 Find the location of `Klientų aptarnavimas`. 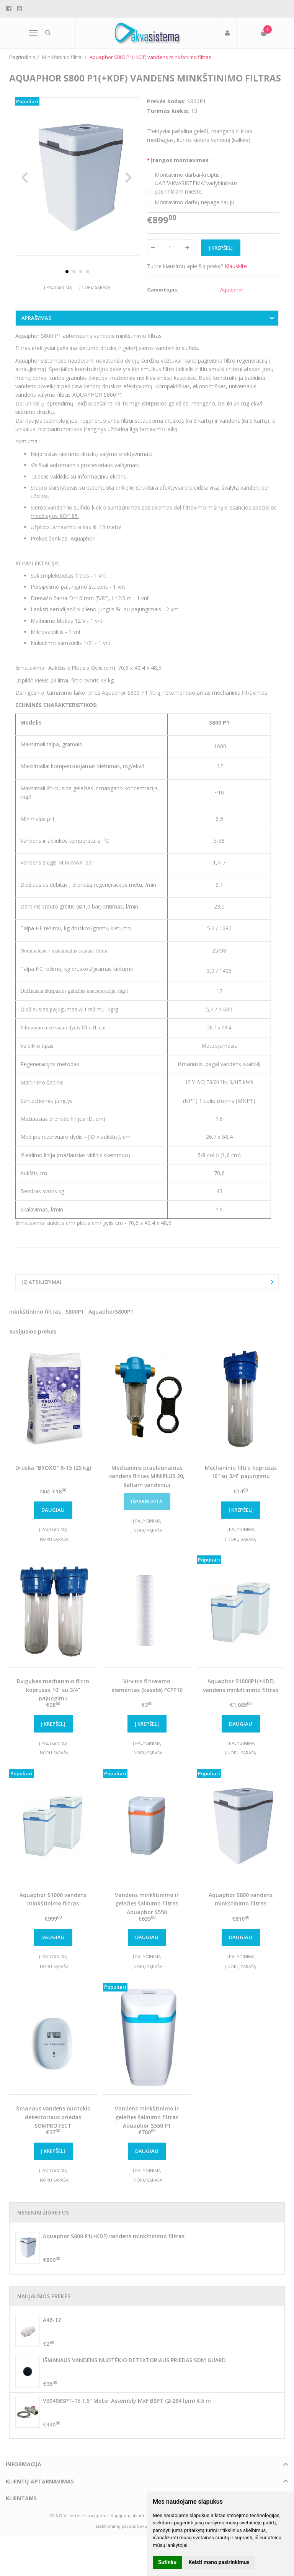

Klientų aptarnavimas is located at coordinates (40, 2487).